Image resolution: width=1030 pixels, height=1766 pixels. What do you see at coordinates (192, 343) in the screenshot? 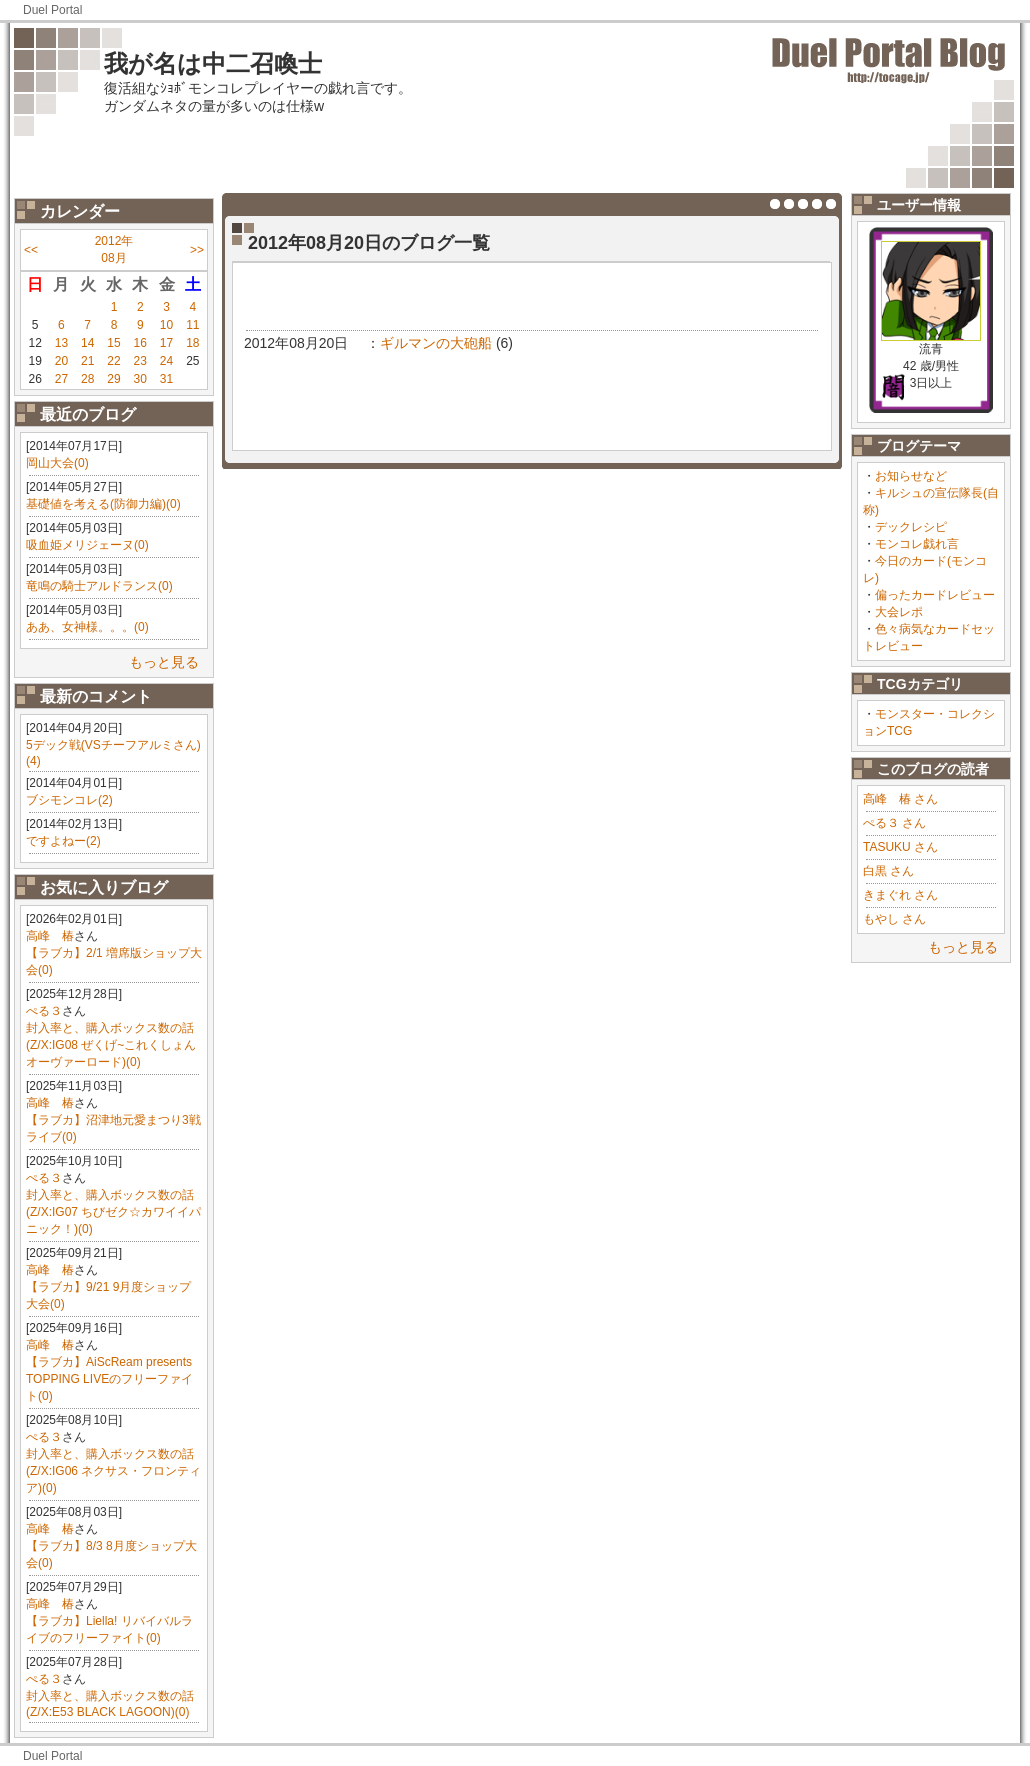
I see `18` at bounding box center [192, 343].